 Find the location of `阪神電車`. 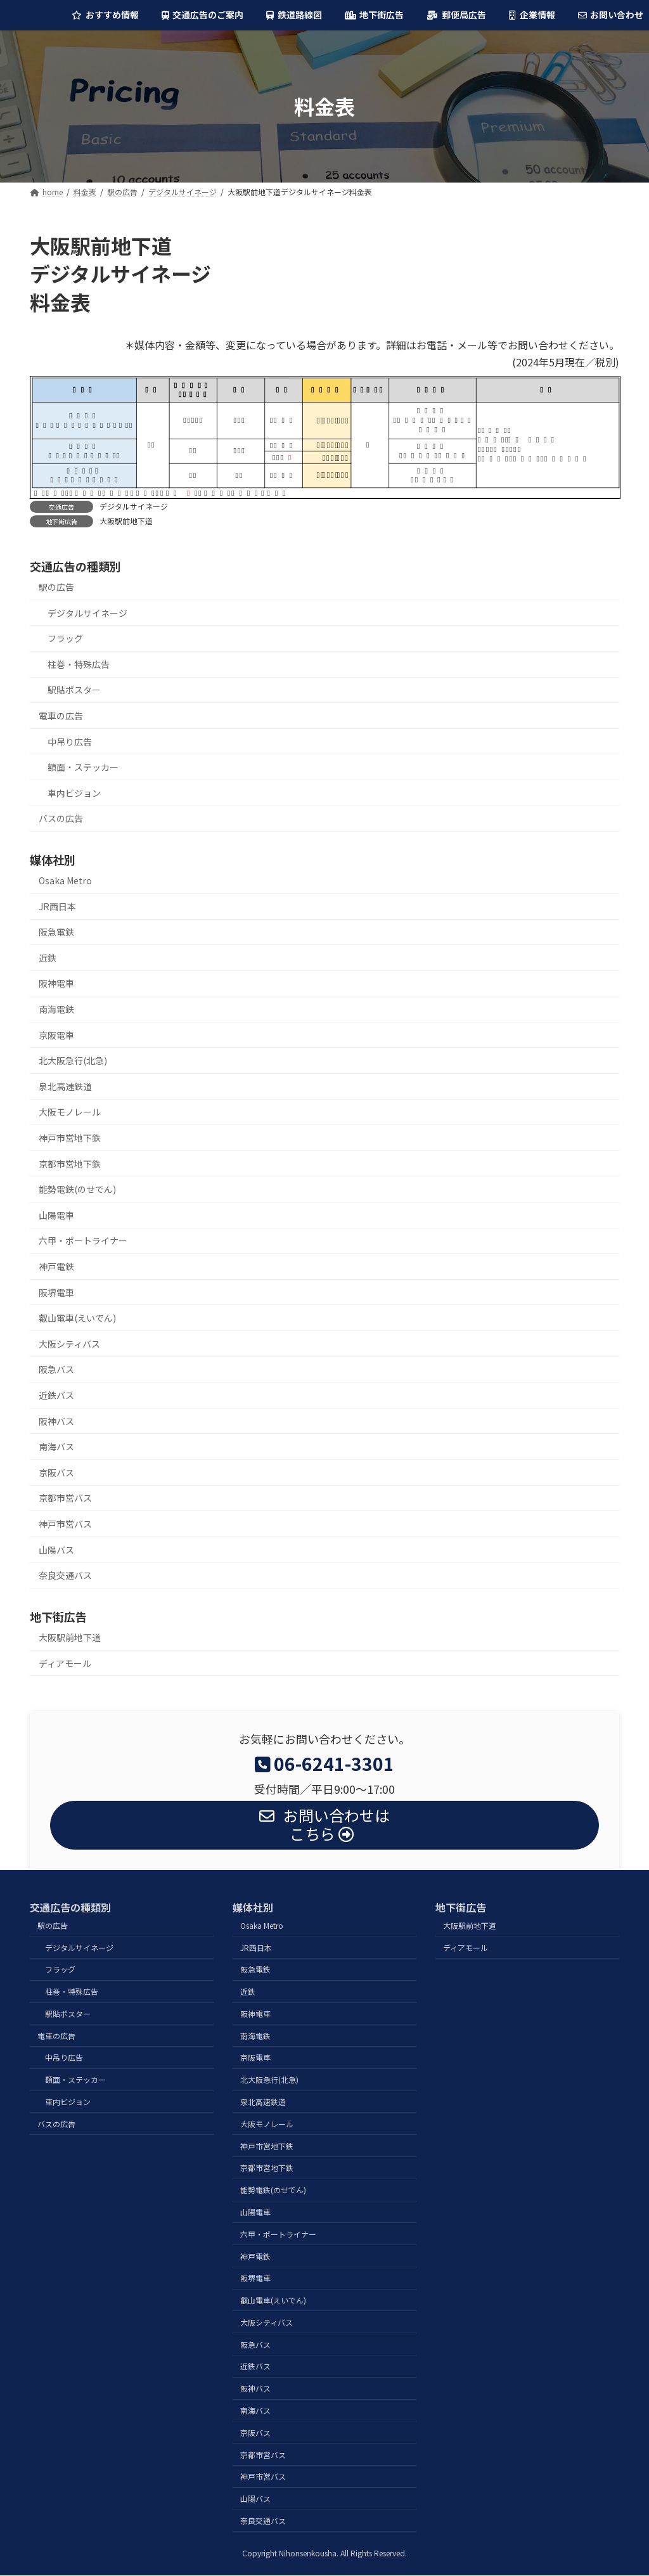

阪神電車 is located at coordinates (56, 983).